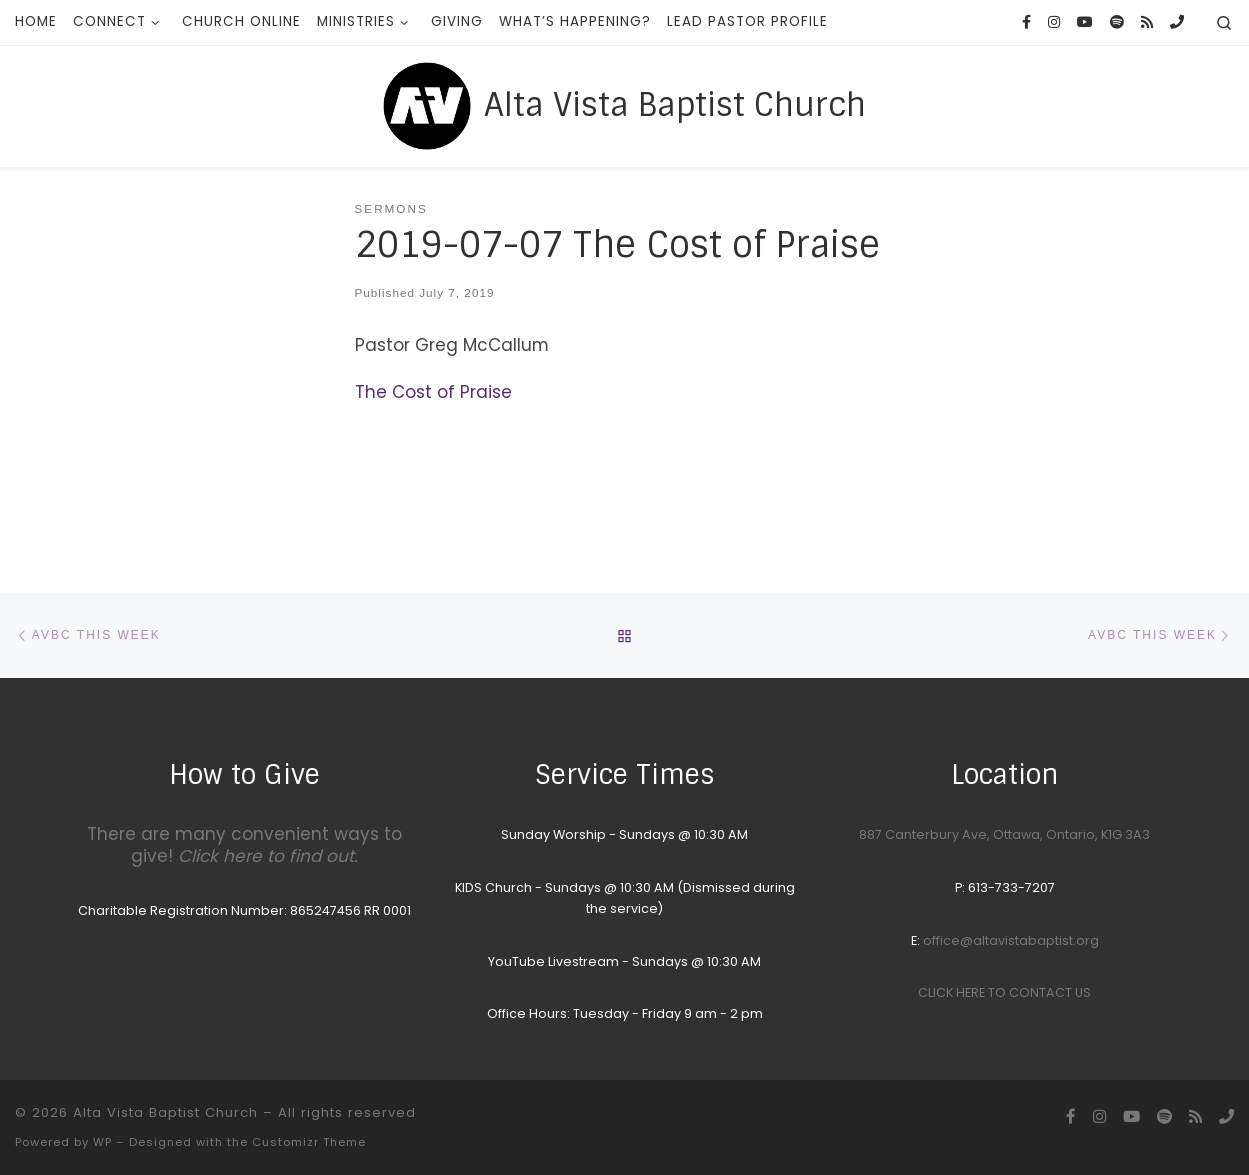  What do you see at coordinates (1026, 23) in the screenshot?
I see `[Follow us on Facebook]` at bounding box center [1026, 23].